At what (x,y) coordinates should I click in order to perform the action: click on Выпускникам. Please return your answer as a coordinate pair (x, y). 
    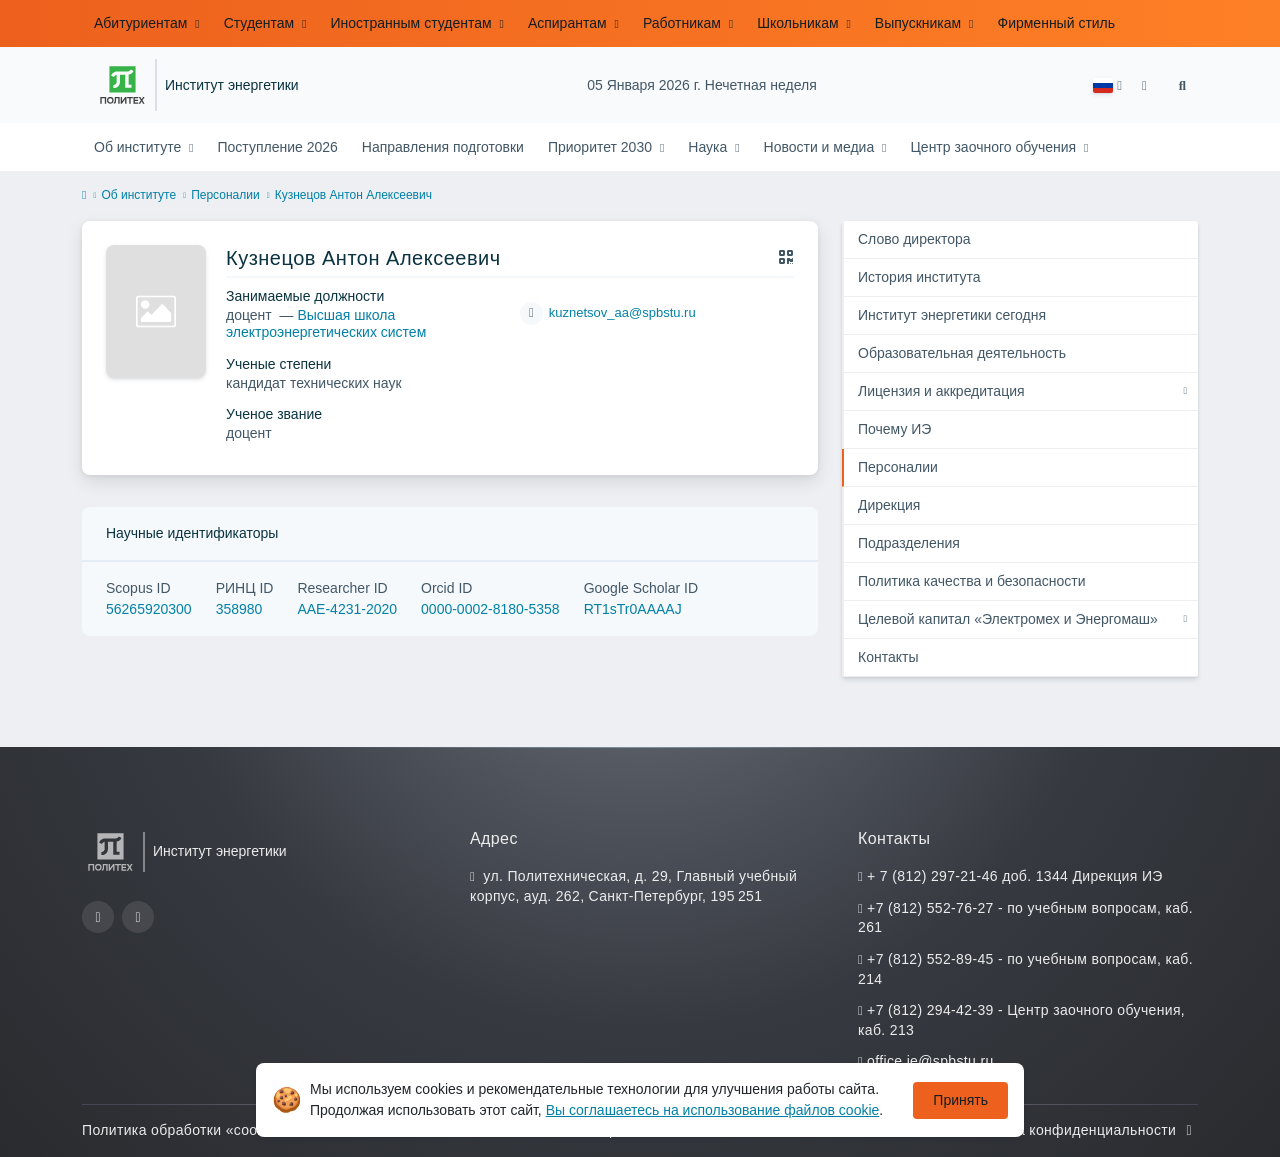
    Looking at the image, I should click on (920, 23).